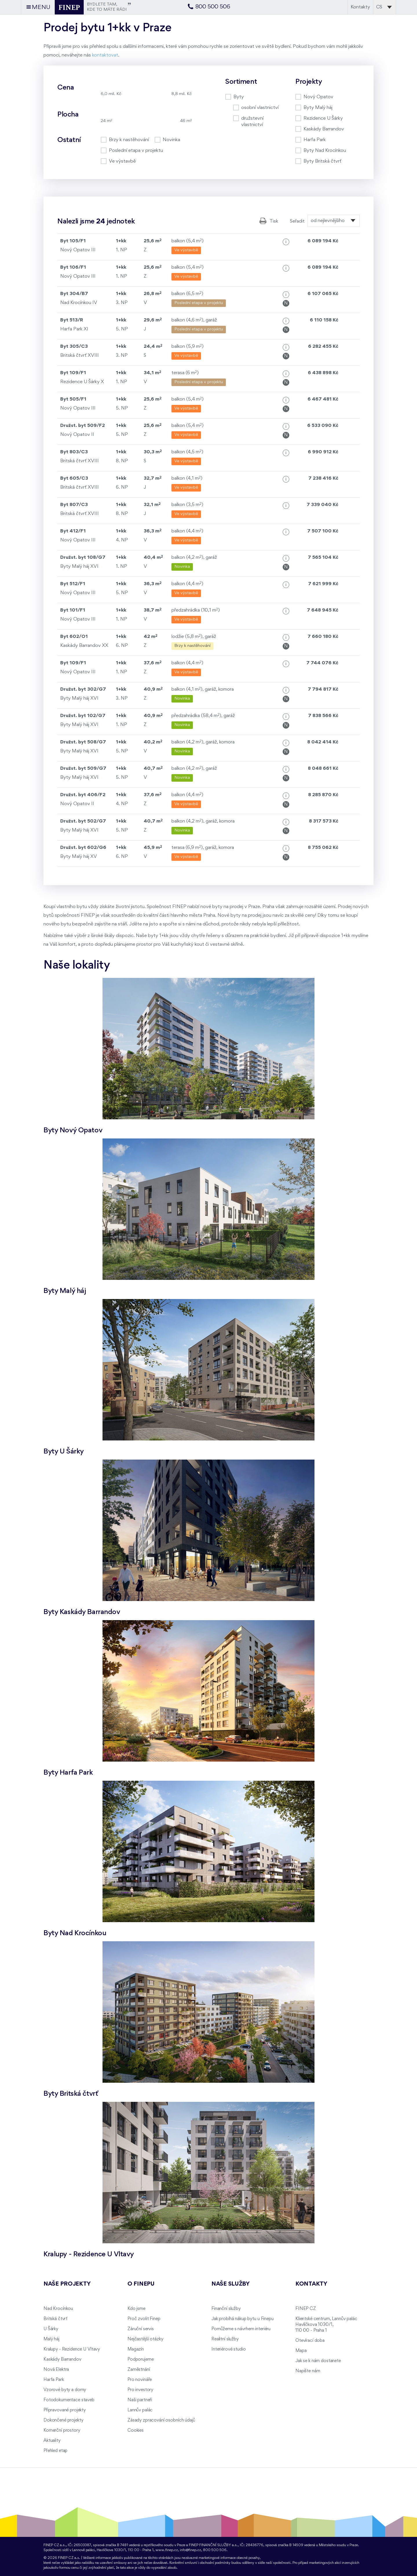 The image size is (417, 2576). What do you see at coordinates (307, 2371) in the screenshot?
I see `Napište nám` at bounding box center [307, 2371].